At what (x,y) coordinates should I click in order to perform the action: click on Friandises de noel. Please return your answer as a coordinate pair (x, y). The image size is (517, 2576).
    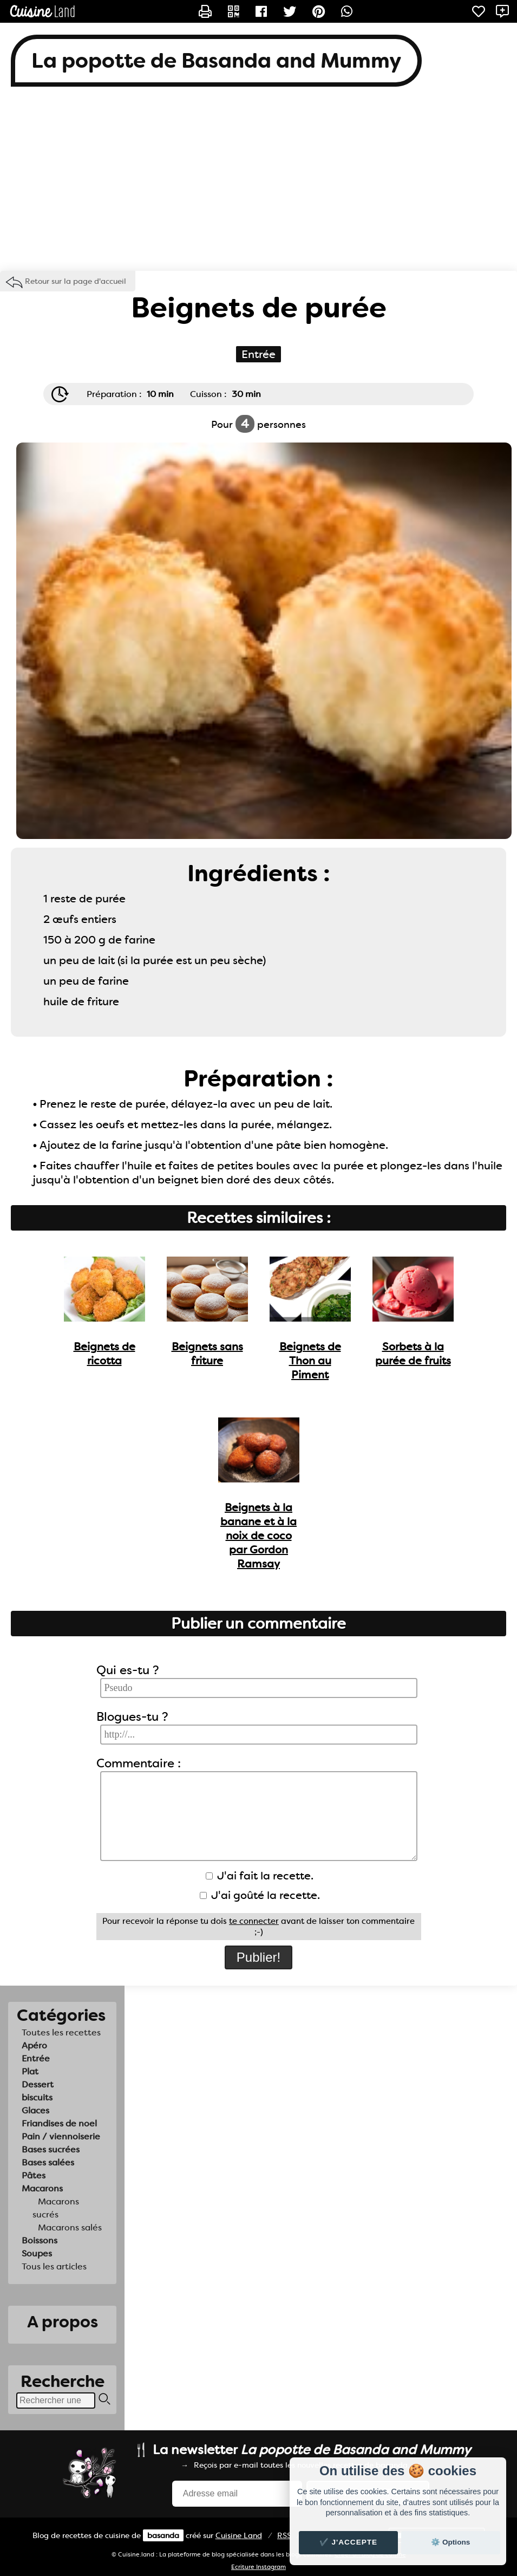
    Looking at the image, I should click on (59, 2123).